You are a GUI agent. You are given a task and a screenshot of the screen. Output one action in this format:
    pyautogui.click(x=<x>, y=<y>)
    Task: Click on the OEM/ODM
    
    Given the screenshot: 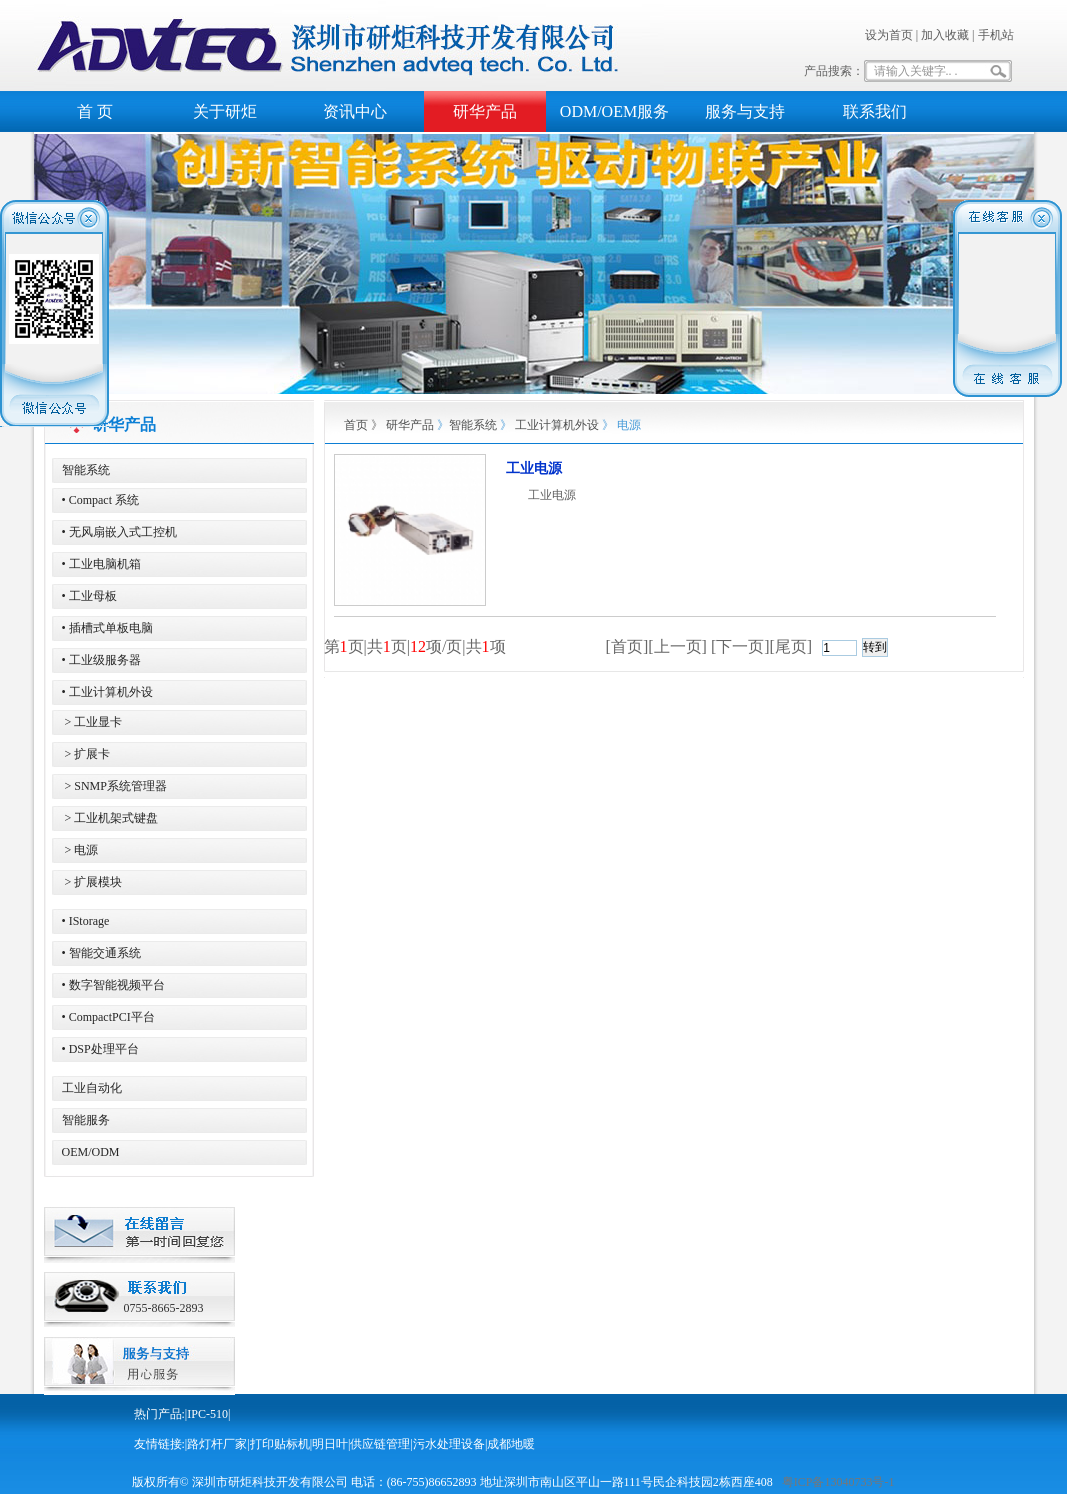 What is the action you would take?
    pyautogui.click(x=91, y=1152)
    